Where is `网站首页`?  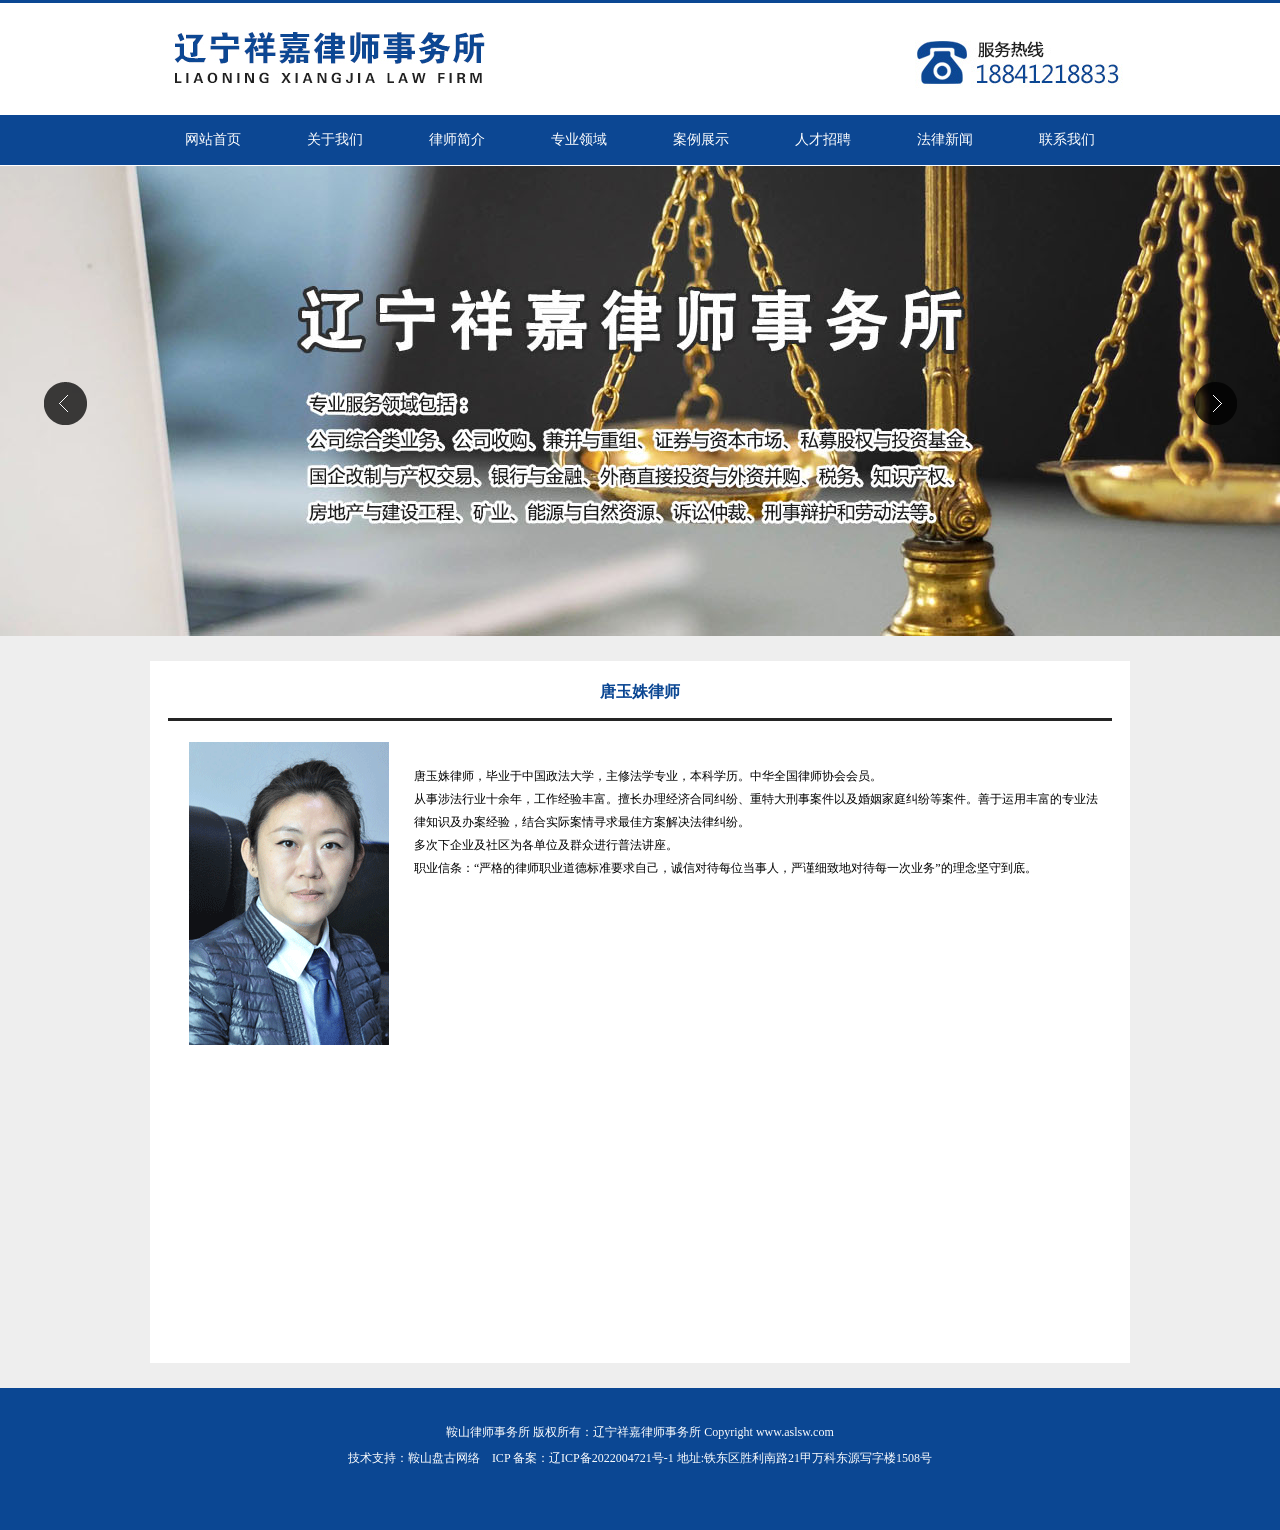 网站首页 is located at coordinates (213, 139).